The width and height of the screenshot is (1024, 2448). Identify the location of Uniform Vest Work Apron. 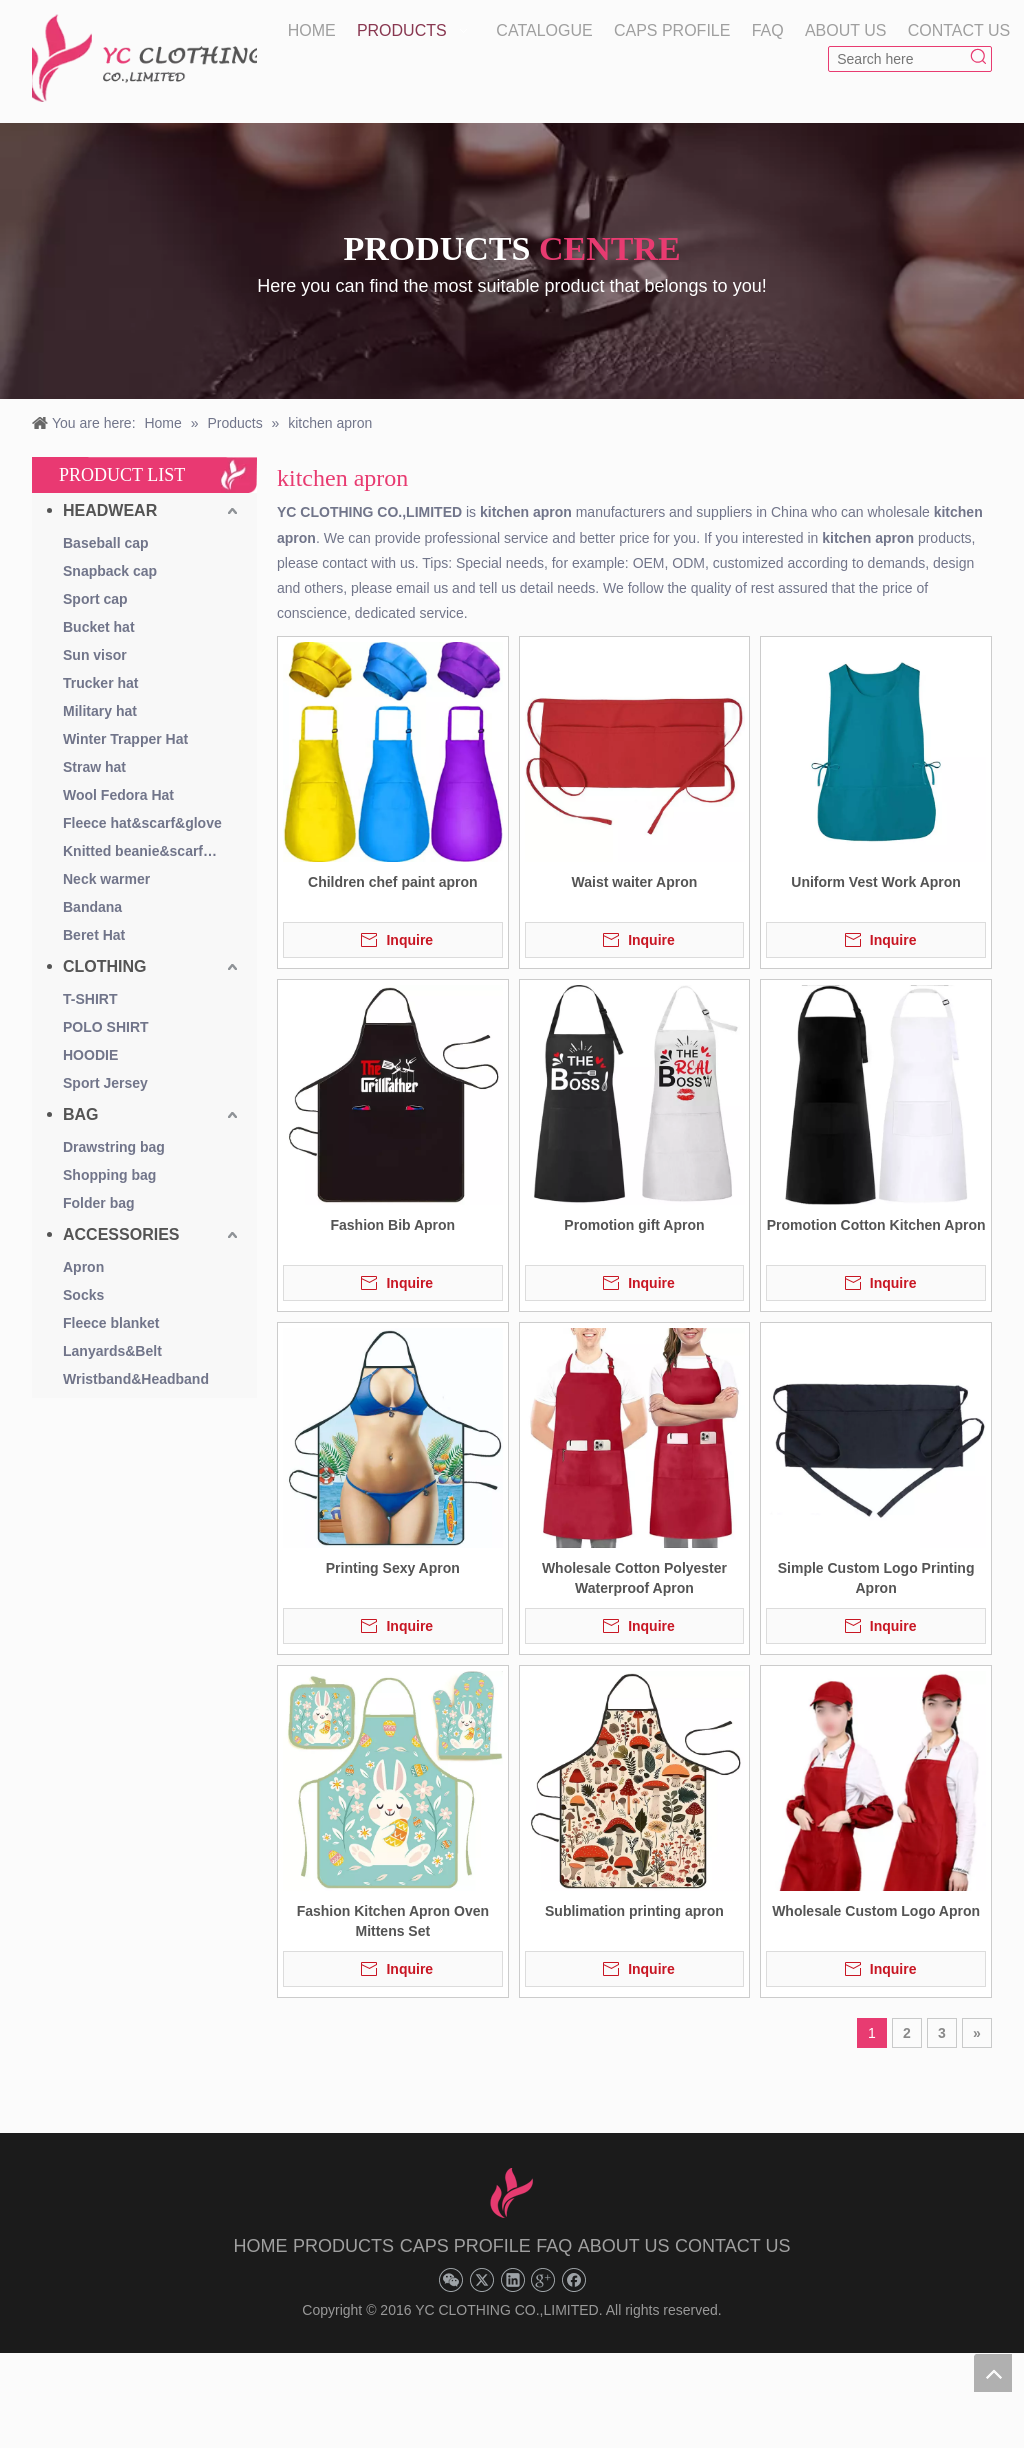
(876, 882).